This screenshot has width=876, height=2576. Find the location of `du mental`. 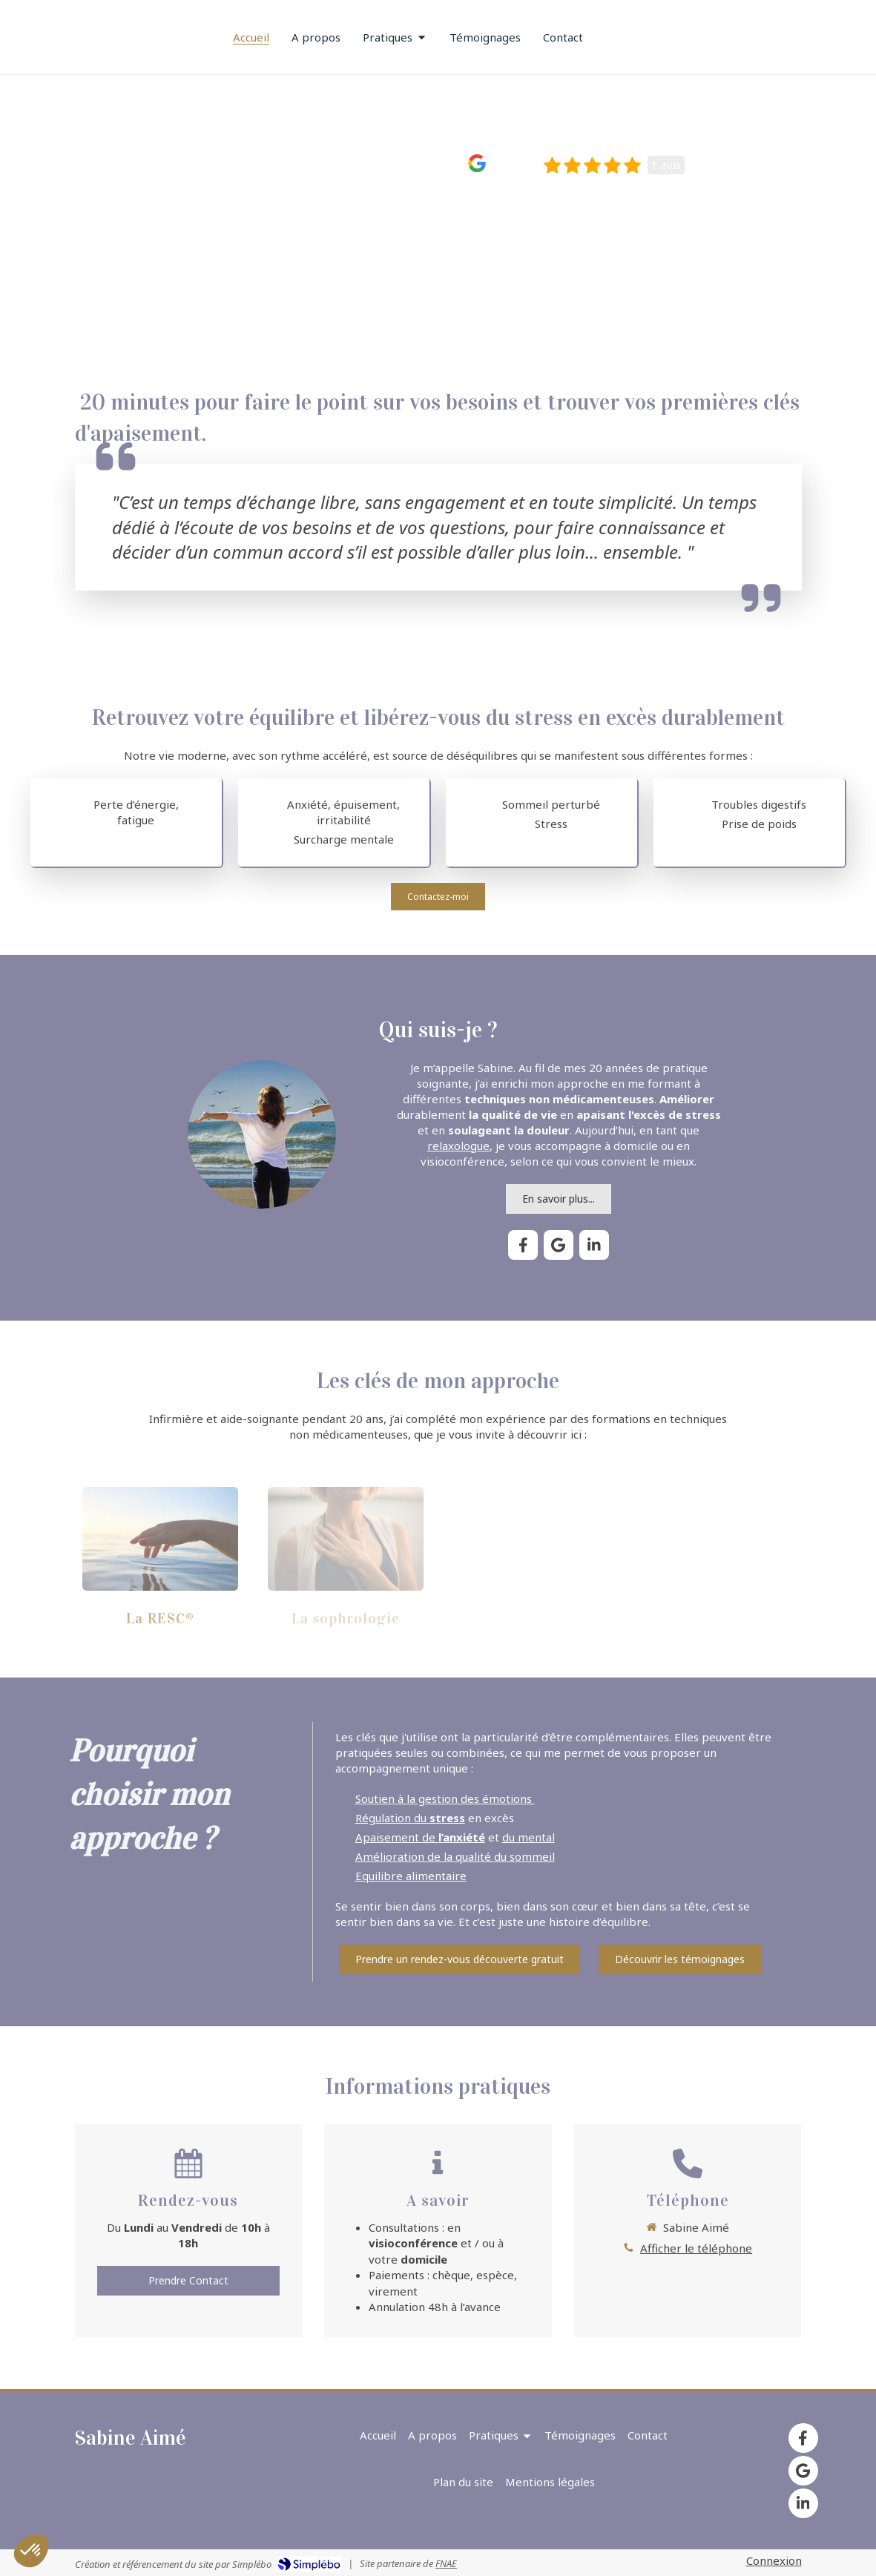

du mental is located at coordinates (528, 1837).